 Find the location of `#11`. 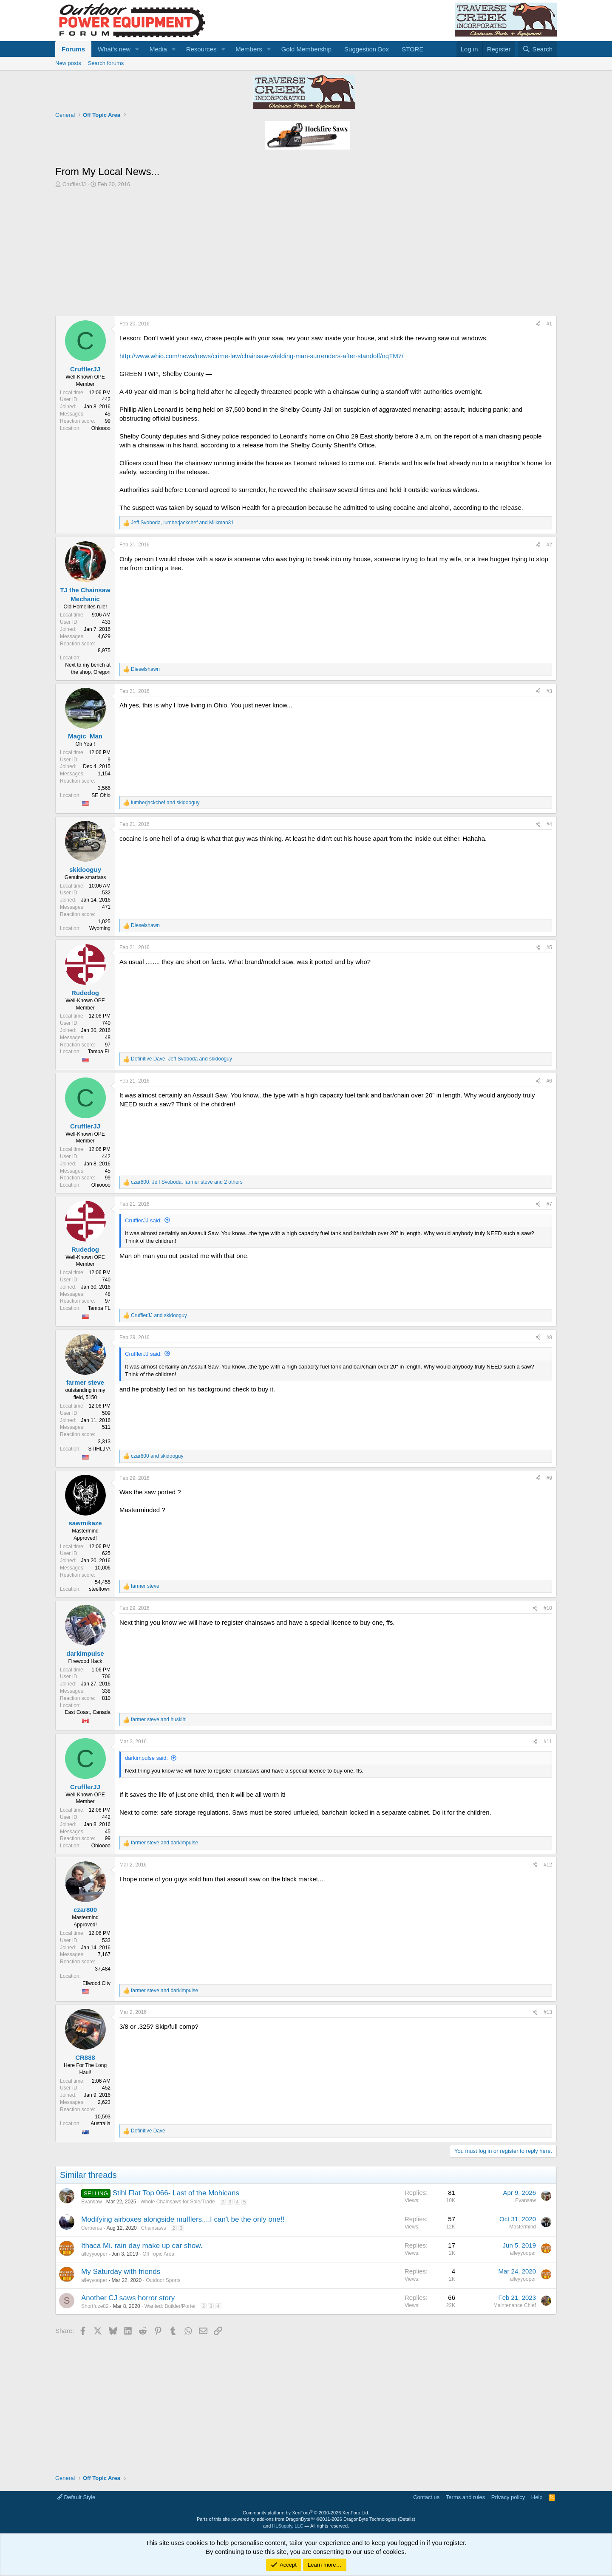

#11 is located at coordinates (548, 1742).